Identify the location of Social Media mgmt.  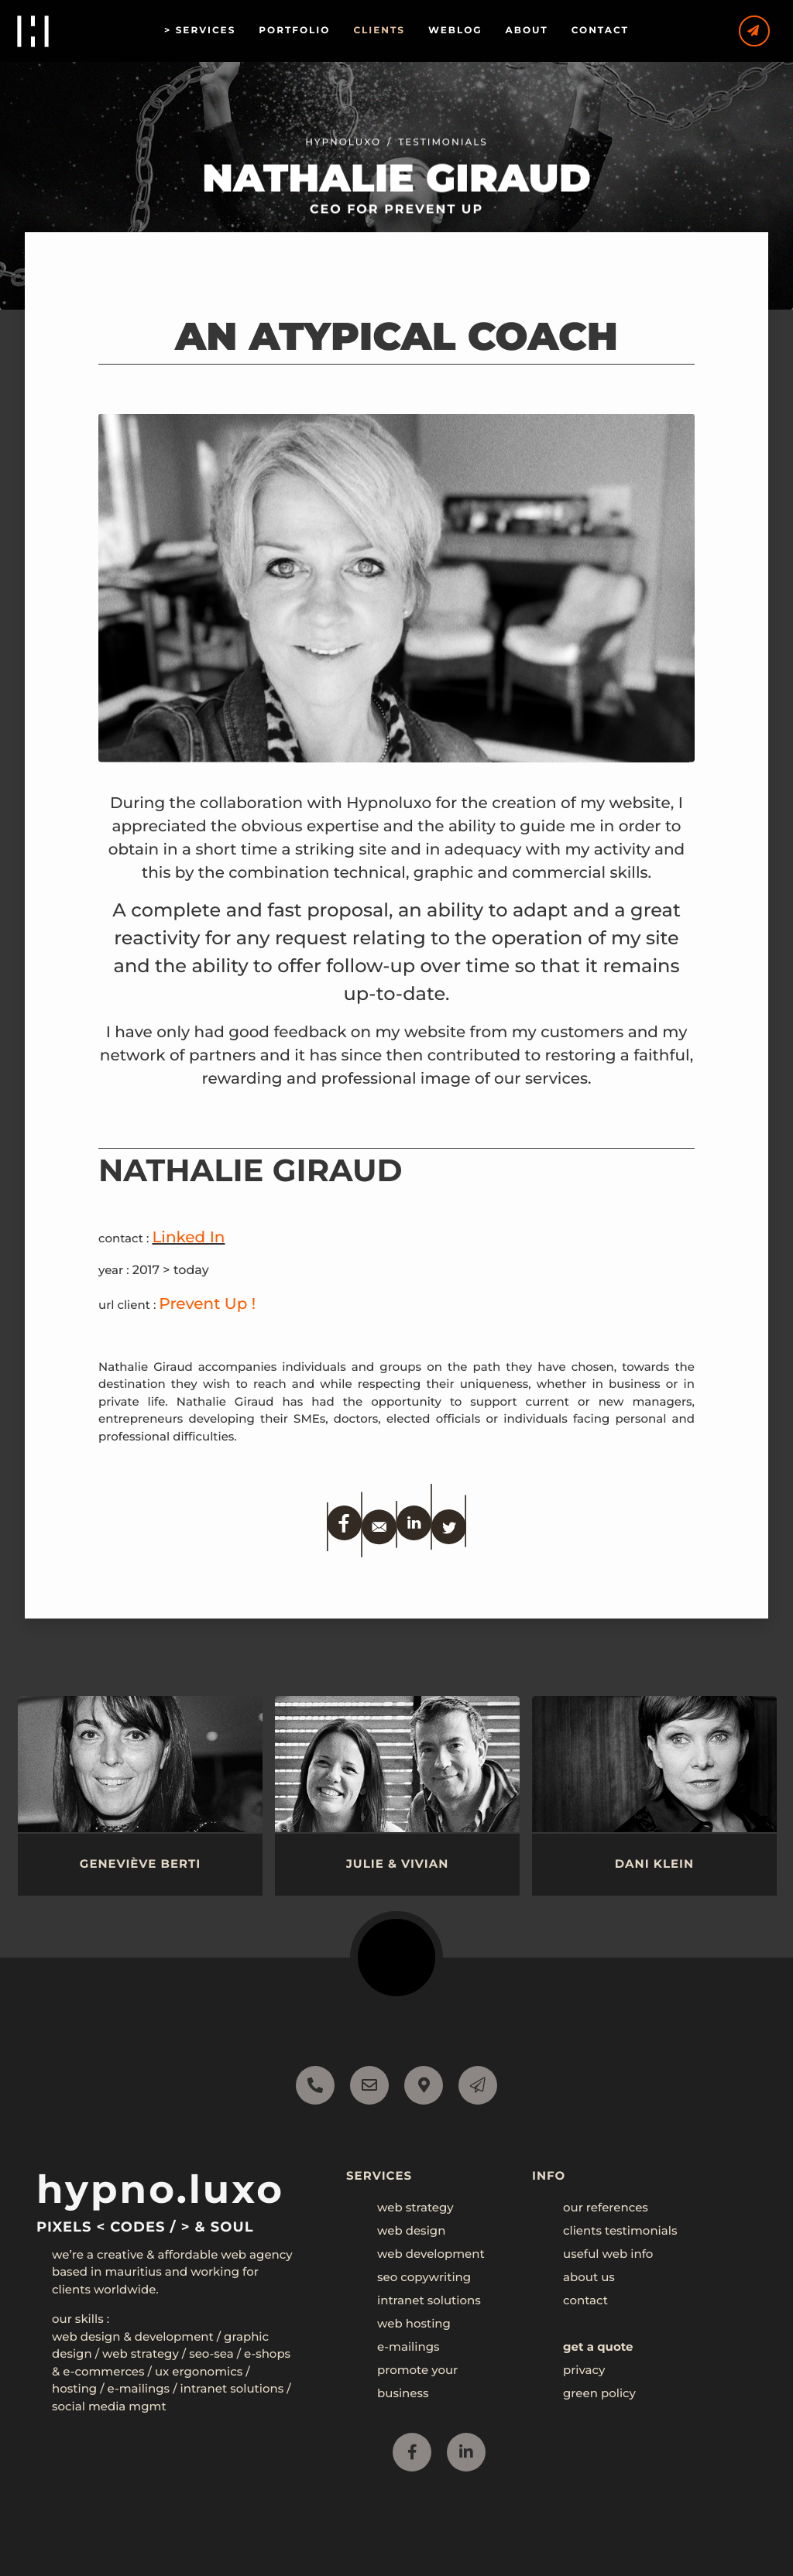
(109, 2406).